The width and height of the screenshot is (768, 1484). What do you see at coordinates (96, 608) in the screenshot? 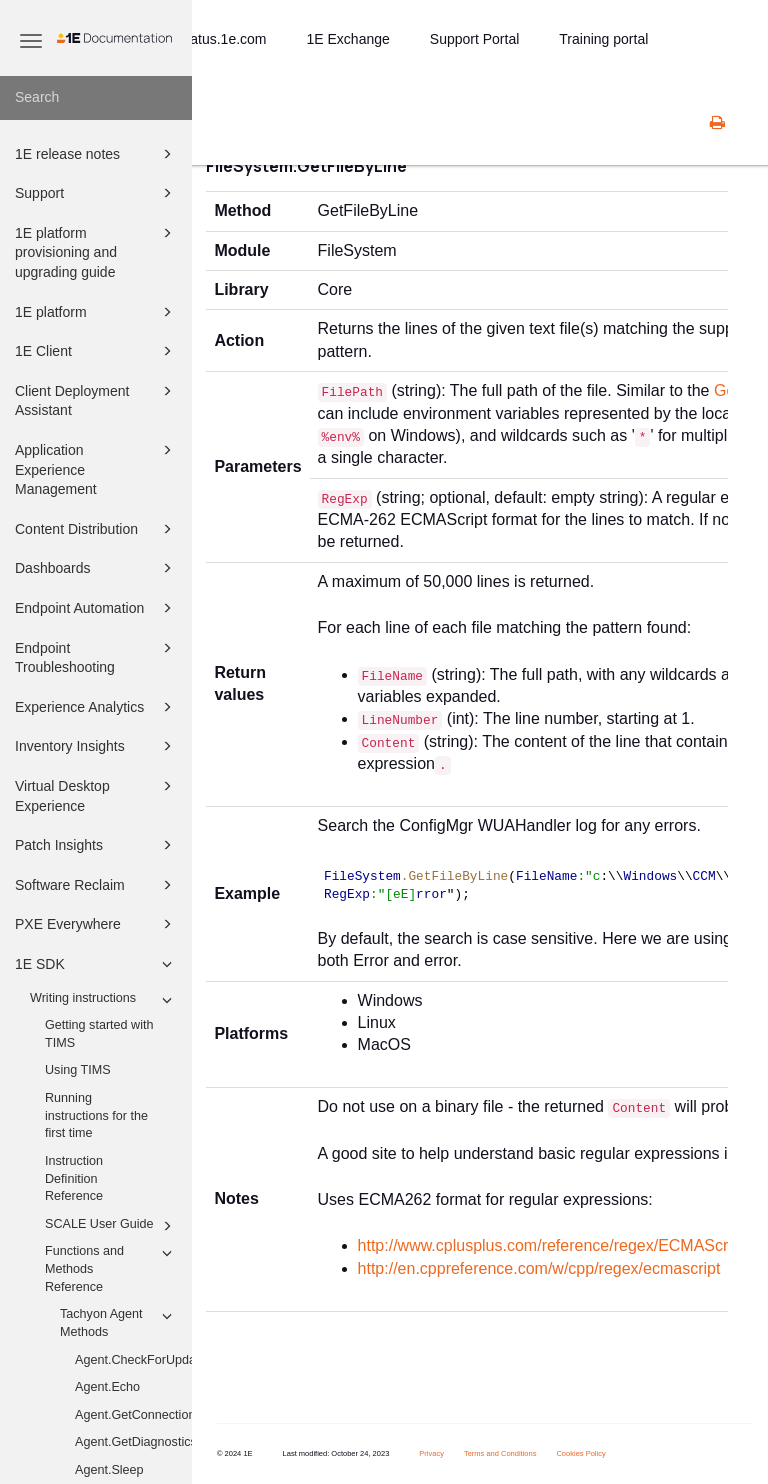
I see `Endpoint Automation` at bounding box center [96, 608].